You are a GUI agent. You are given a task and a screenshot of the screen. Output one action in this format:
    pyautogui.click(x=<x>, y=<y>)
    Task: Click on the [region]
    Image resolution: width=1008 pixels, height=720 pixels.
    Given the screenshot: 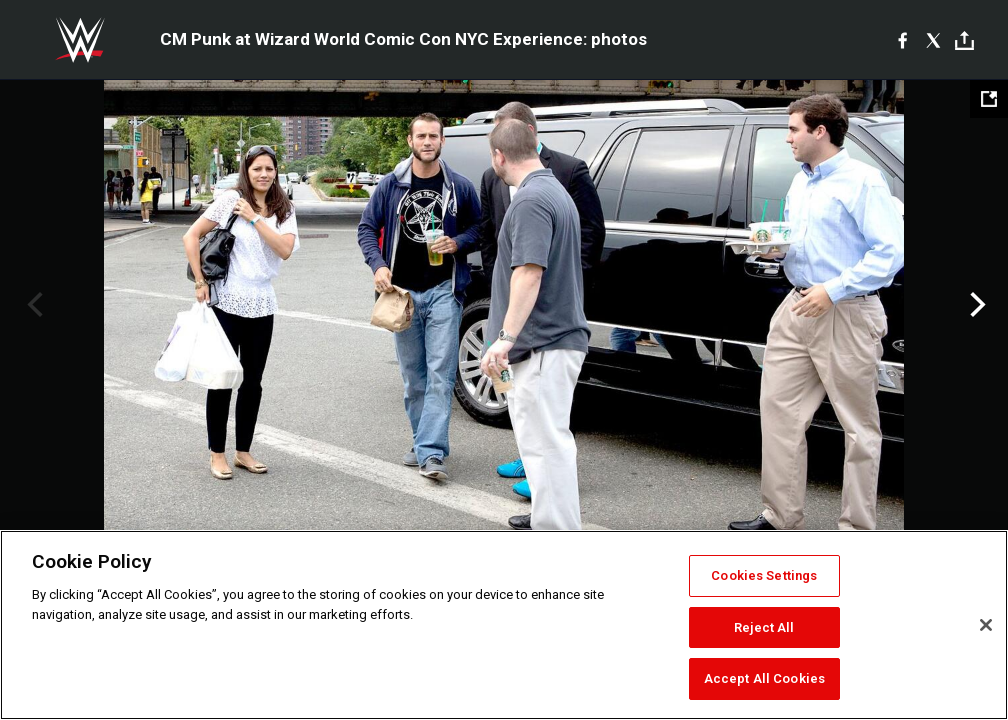 What is the action you would take?
    pyautogui.click(x=504, y=625)
    